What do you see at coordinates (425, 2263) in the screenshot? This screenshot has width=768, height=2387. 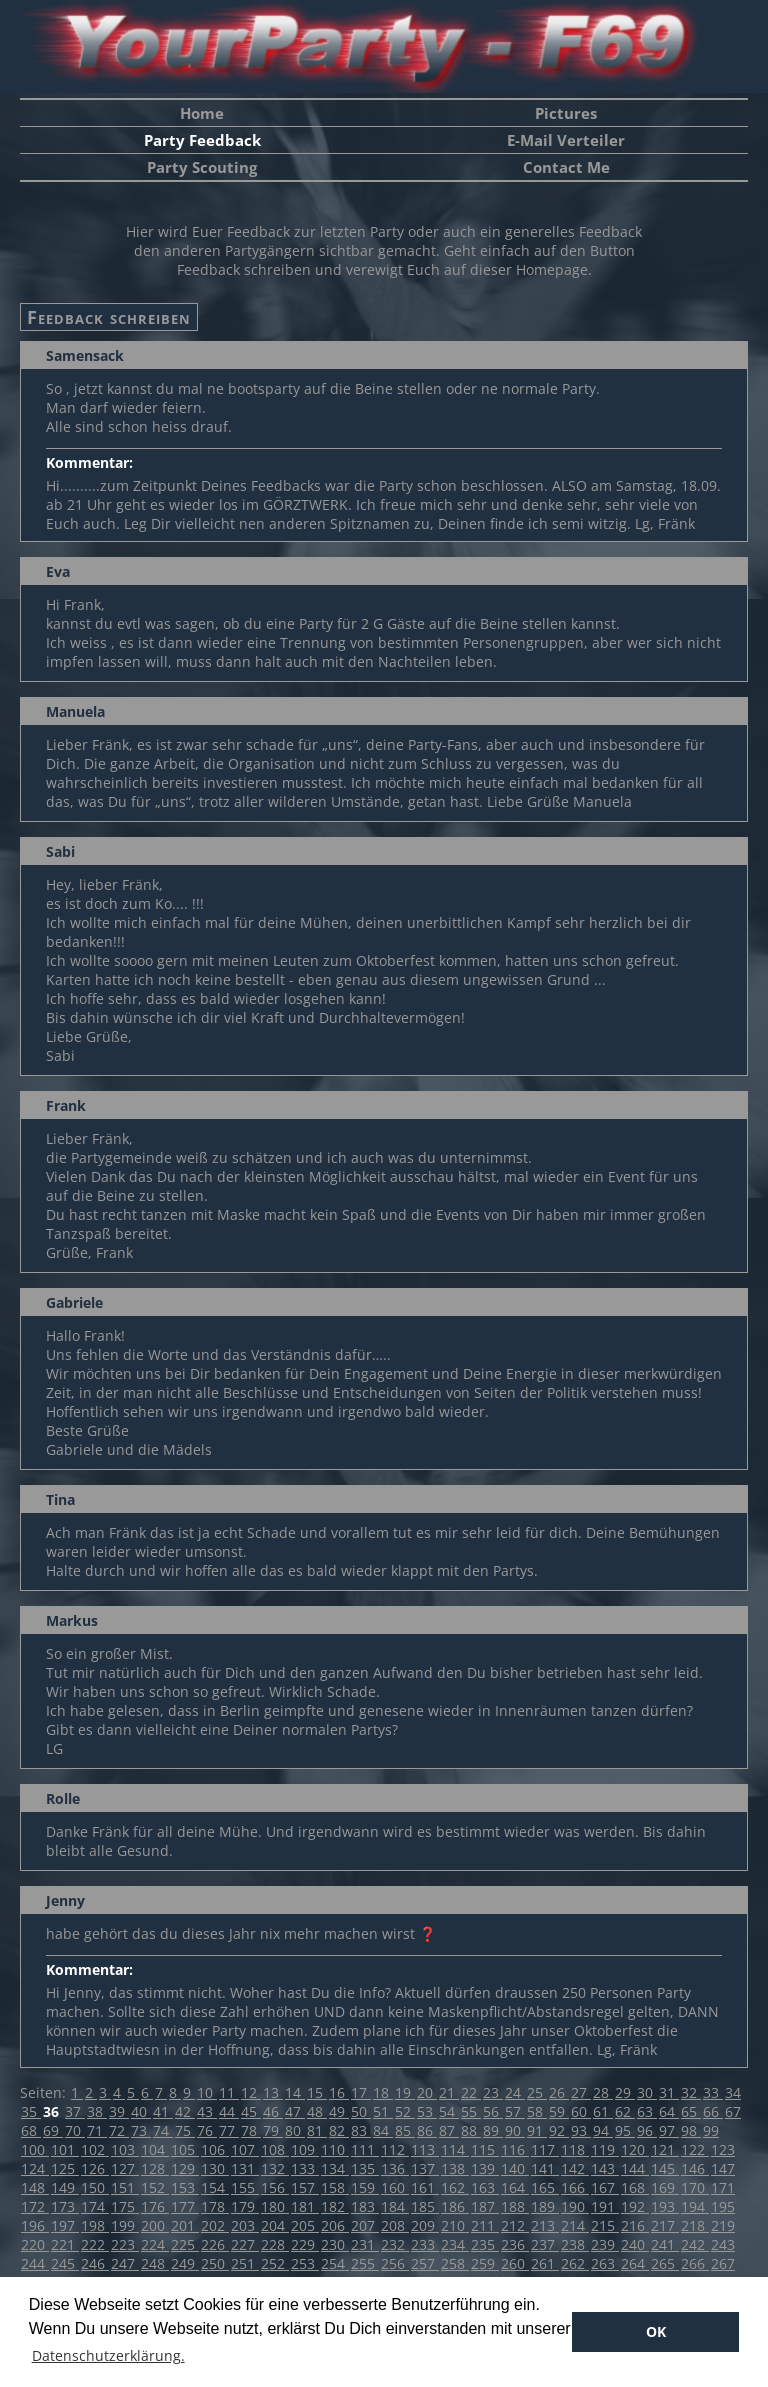 I see `257` at bounding box center [425, 2263].